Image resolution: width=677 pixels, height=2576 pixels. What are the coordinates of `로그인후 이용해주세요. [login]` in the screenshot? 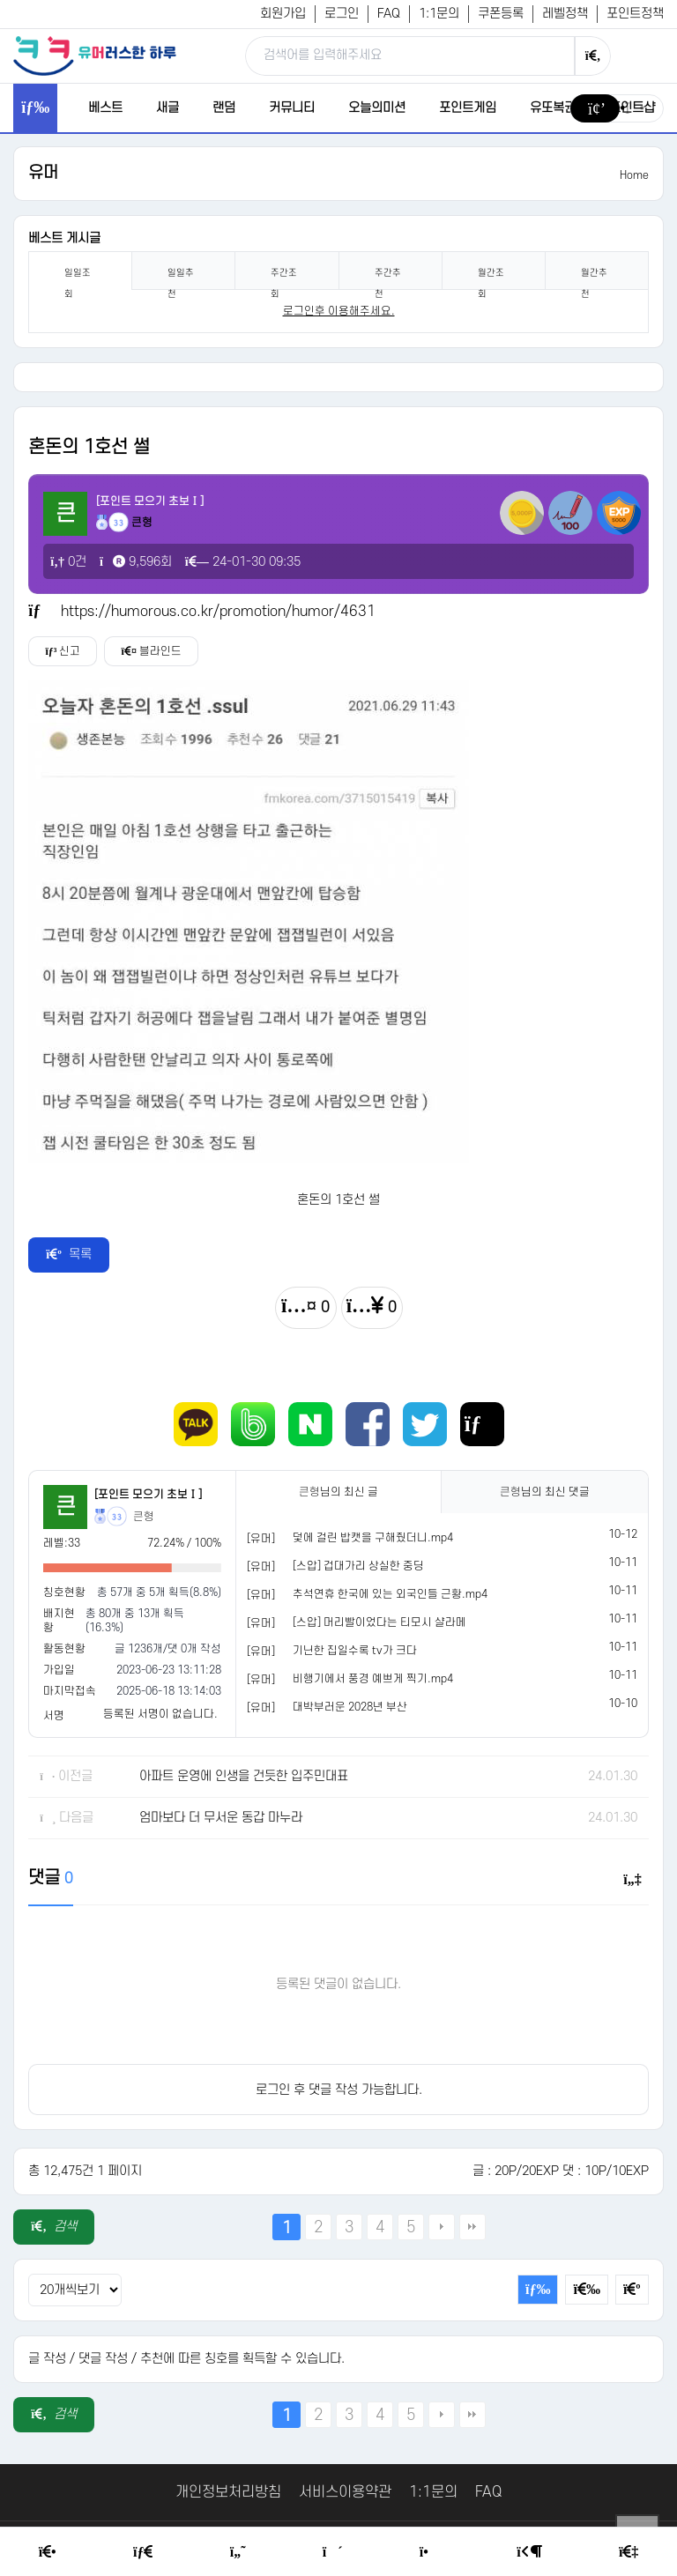 It's located at (339, 311).